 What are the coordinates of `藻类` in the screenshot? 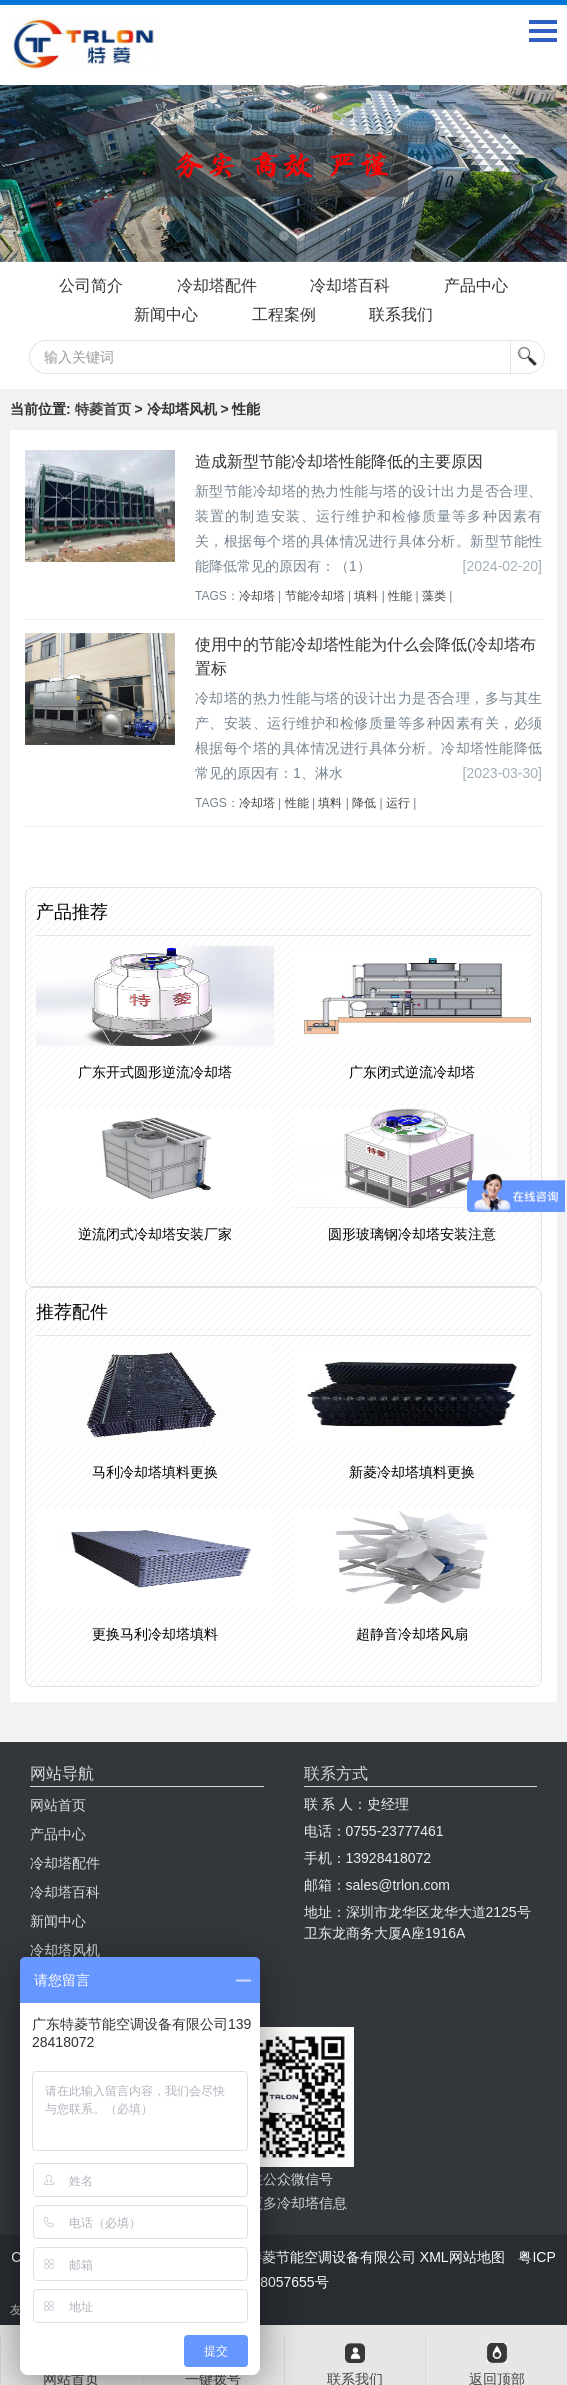 It's located at (434, 596).